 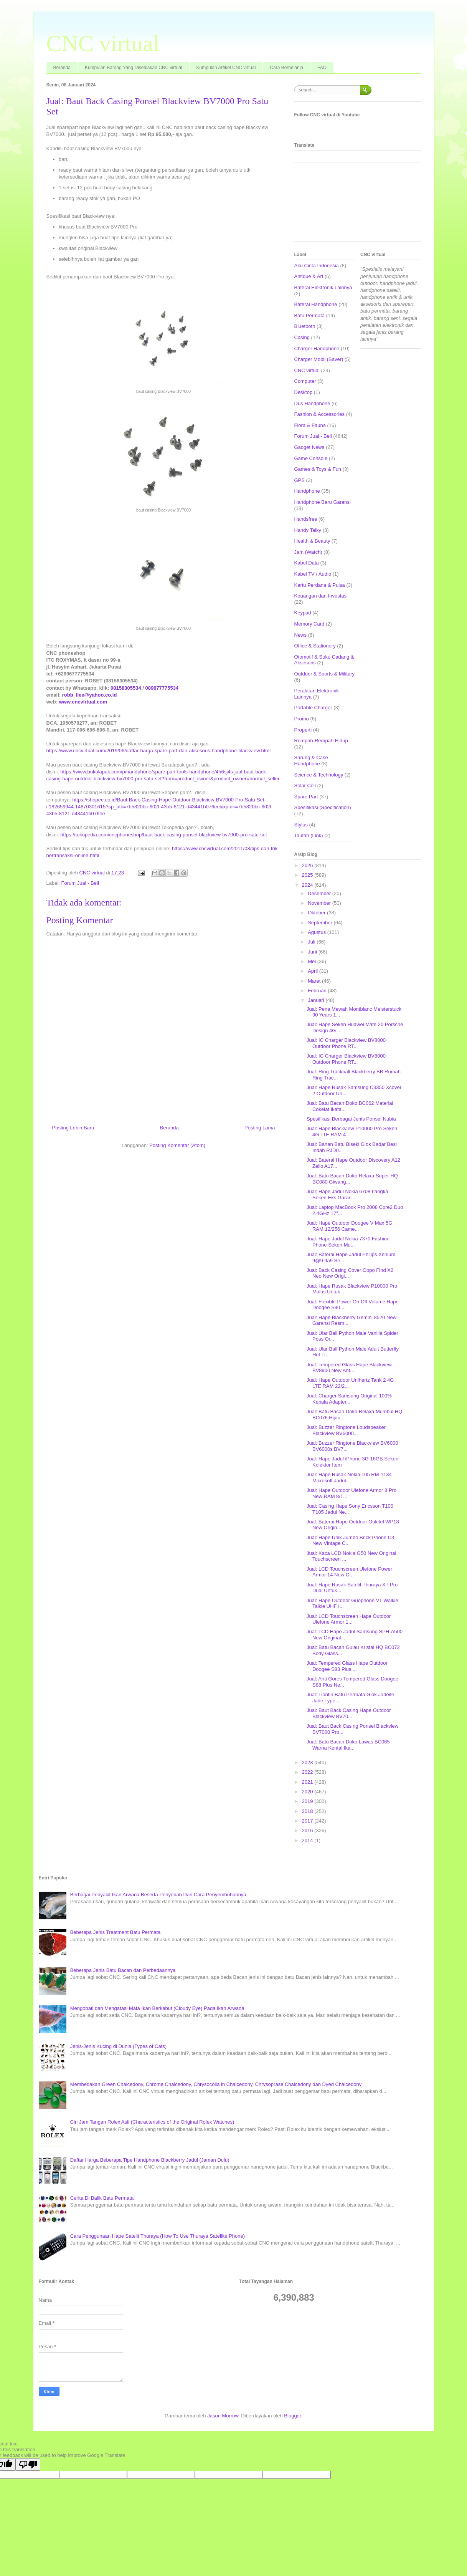 I want to click on Portable Charger, so click(x=313, y=707).